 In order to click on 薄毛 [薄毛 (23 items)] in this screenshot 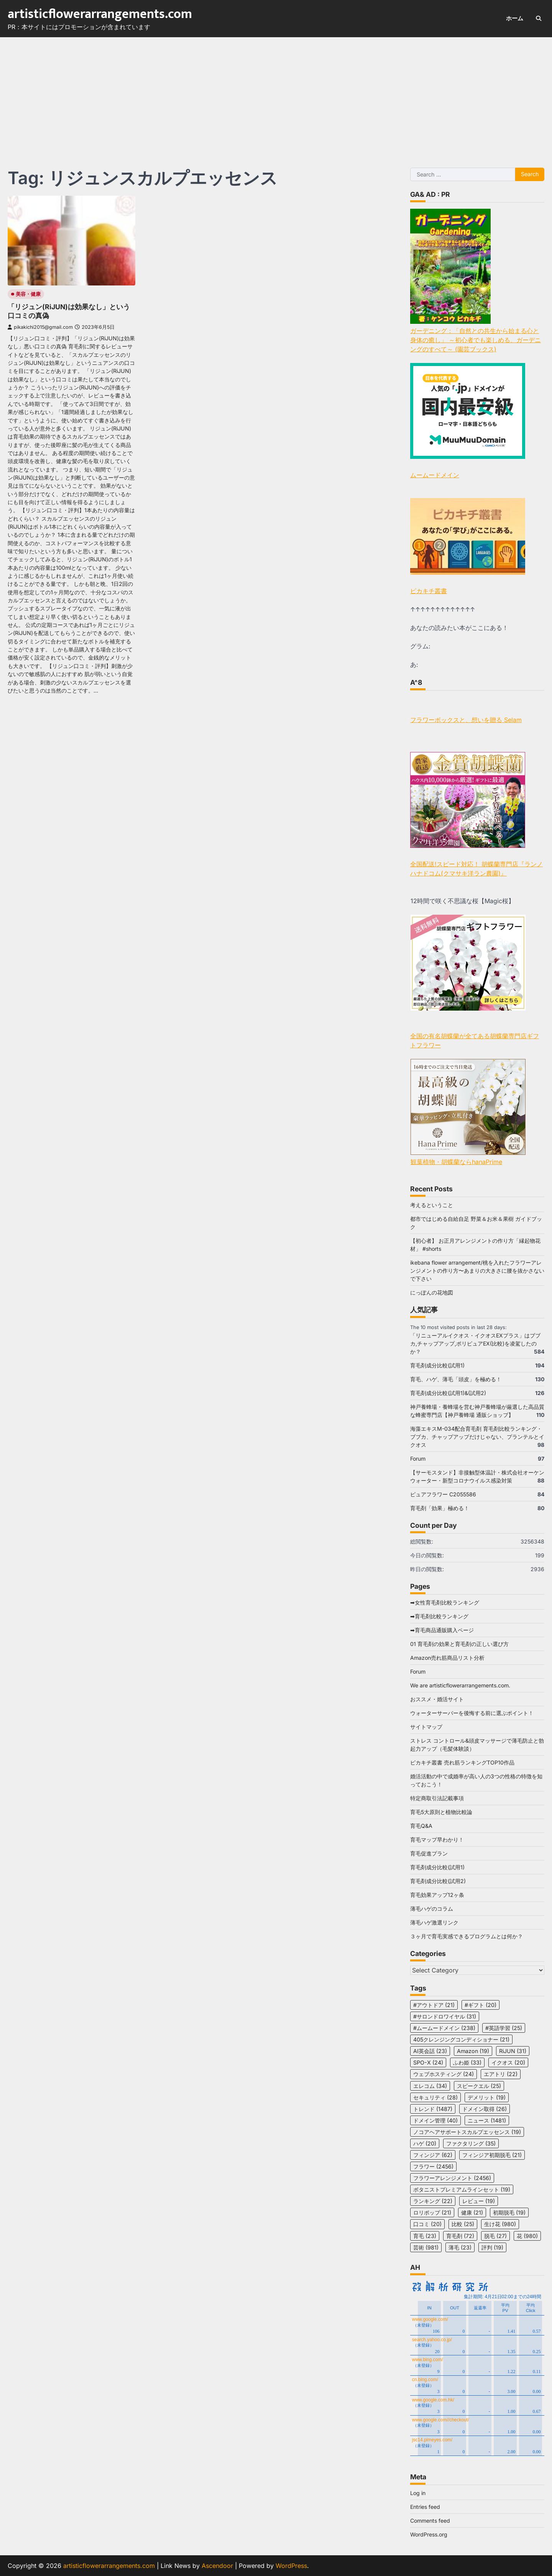, I will do `click(460, 2247)`.